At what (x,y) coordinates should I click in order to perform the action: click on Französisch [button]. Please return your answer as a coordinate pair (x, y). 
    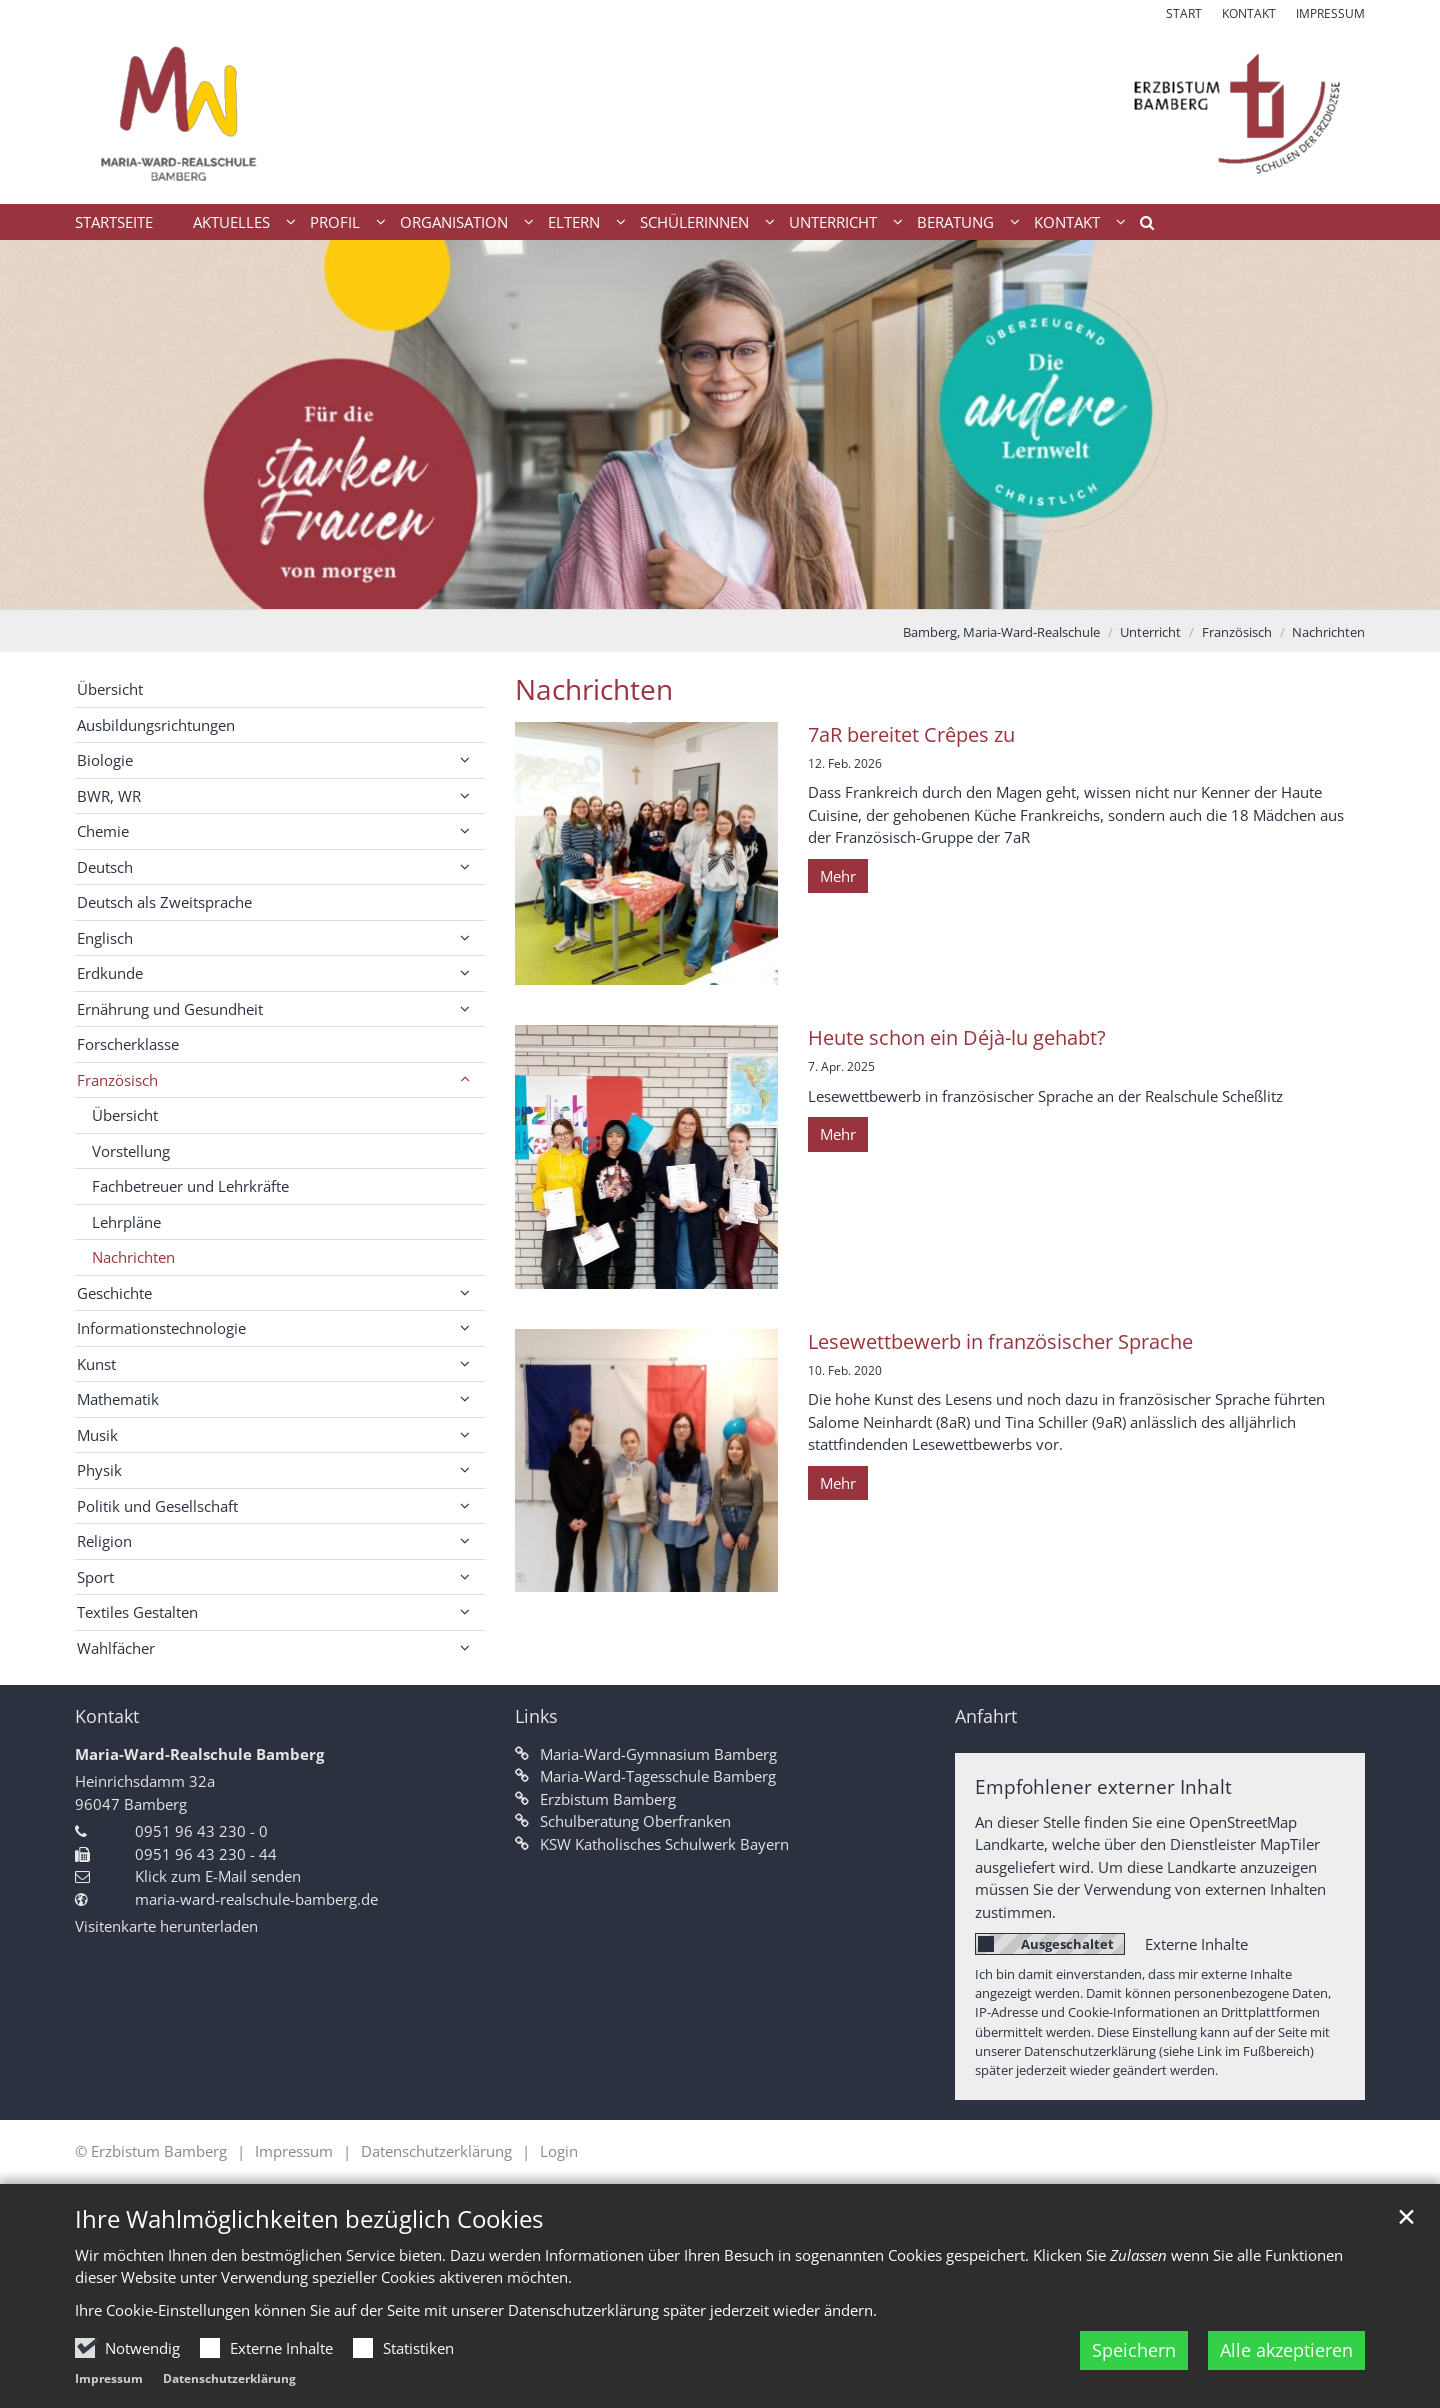
    Looking at the image, I should click on (117, 1080).